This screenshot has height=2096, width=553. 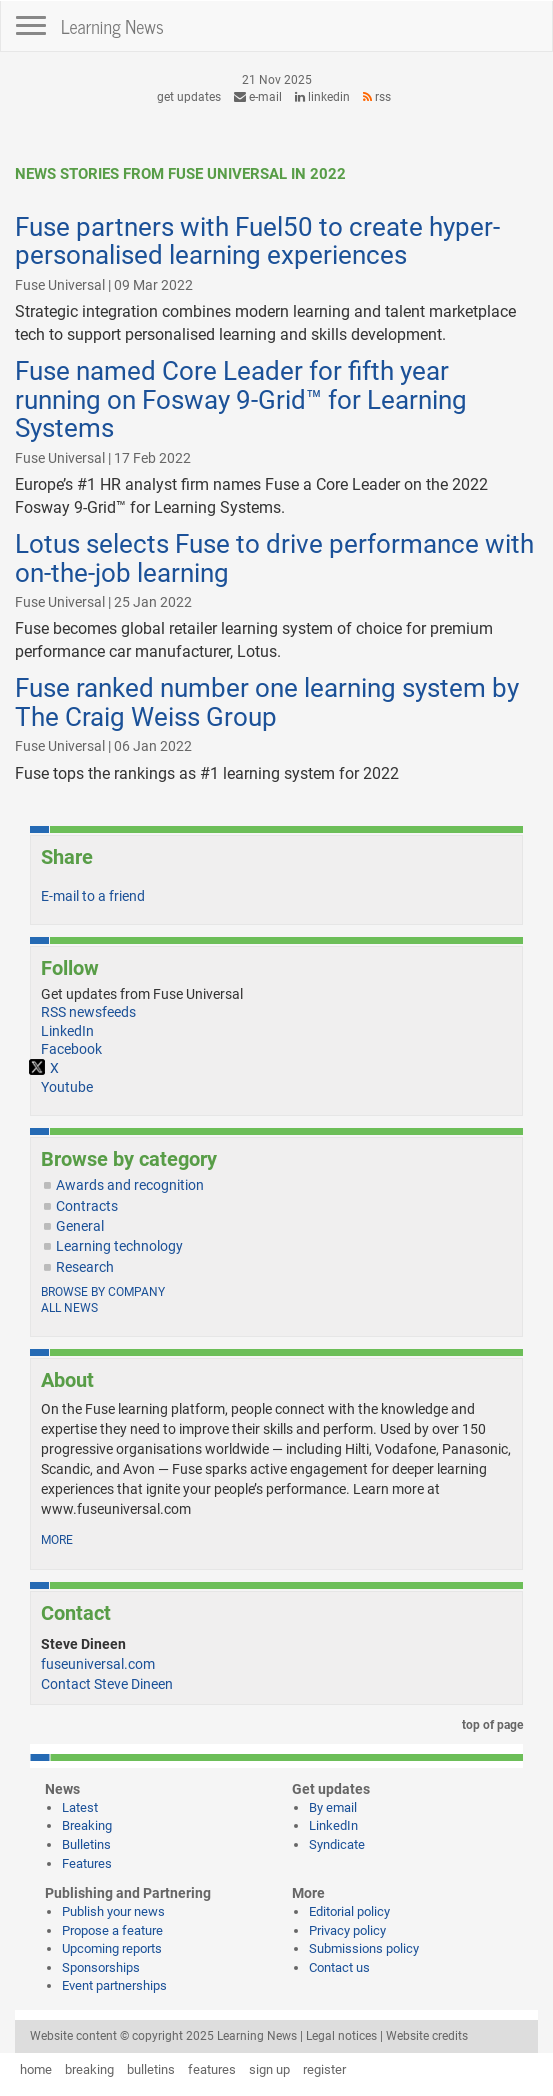 What do you see at coordinates (98, 1664) in the screenshot?
I see `fuseuniversal.com` at bounding box center [98, 1664].